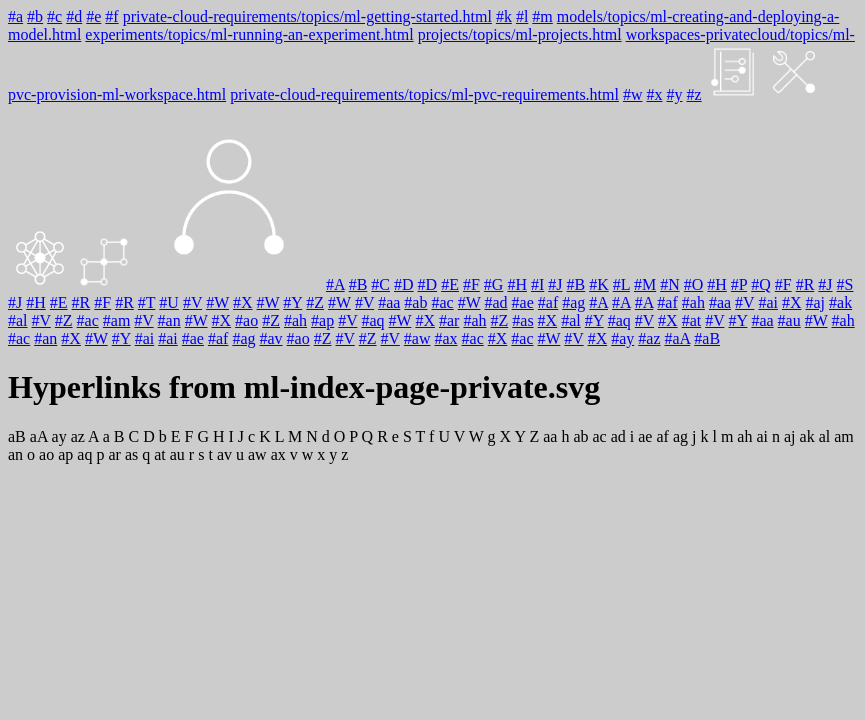 The image size is (865, 720). What do you see at coordinates (520, 34) in the screenshot?
I see `projects/topics/ml-projects.html` at bounding box center [520, 34].